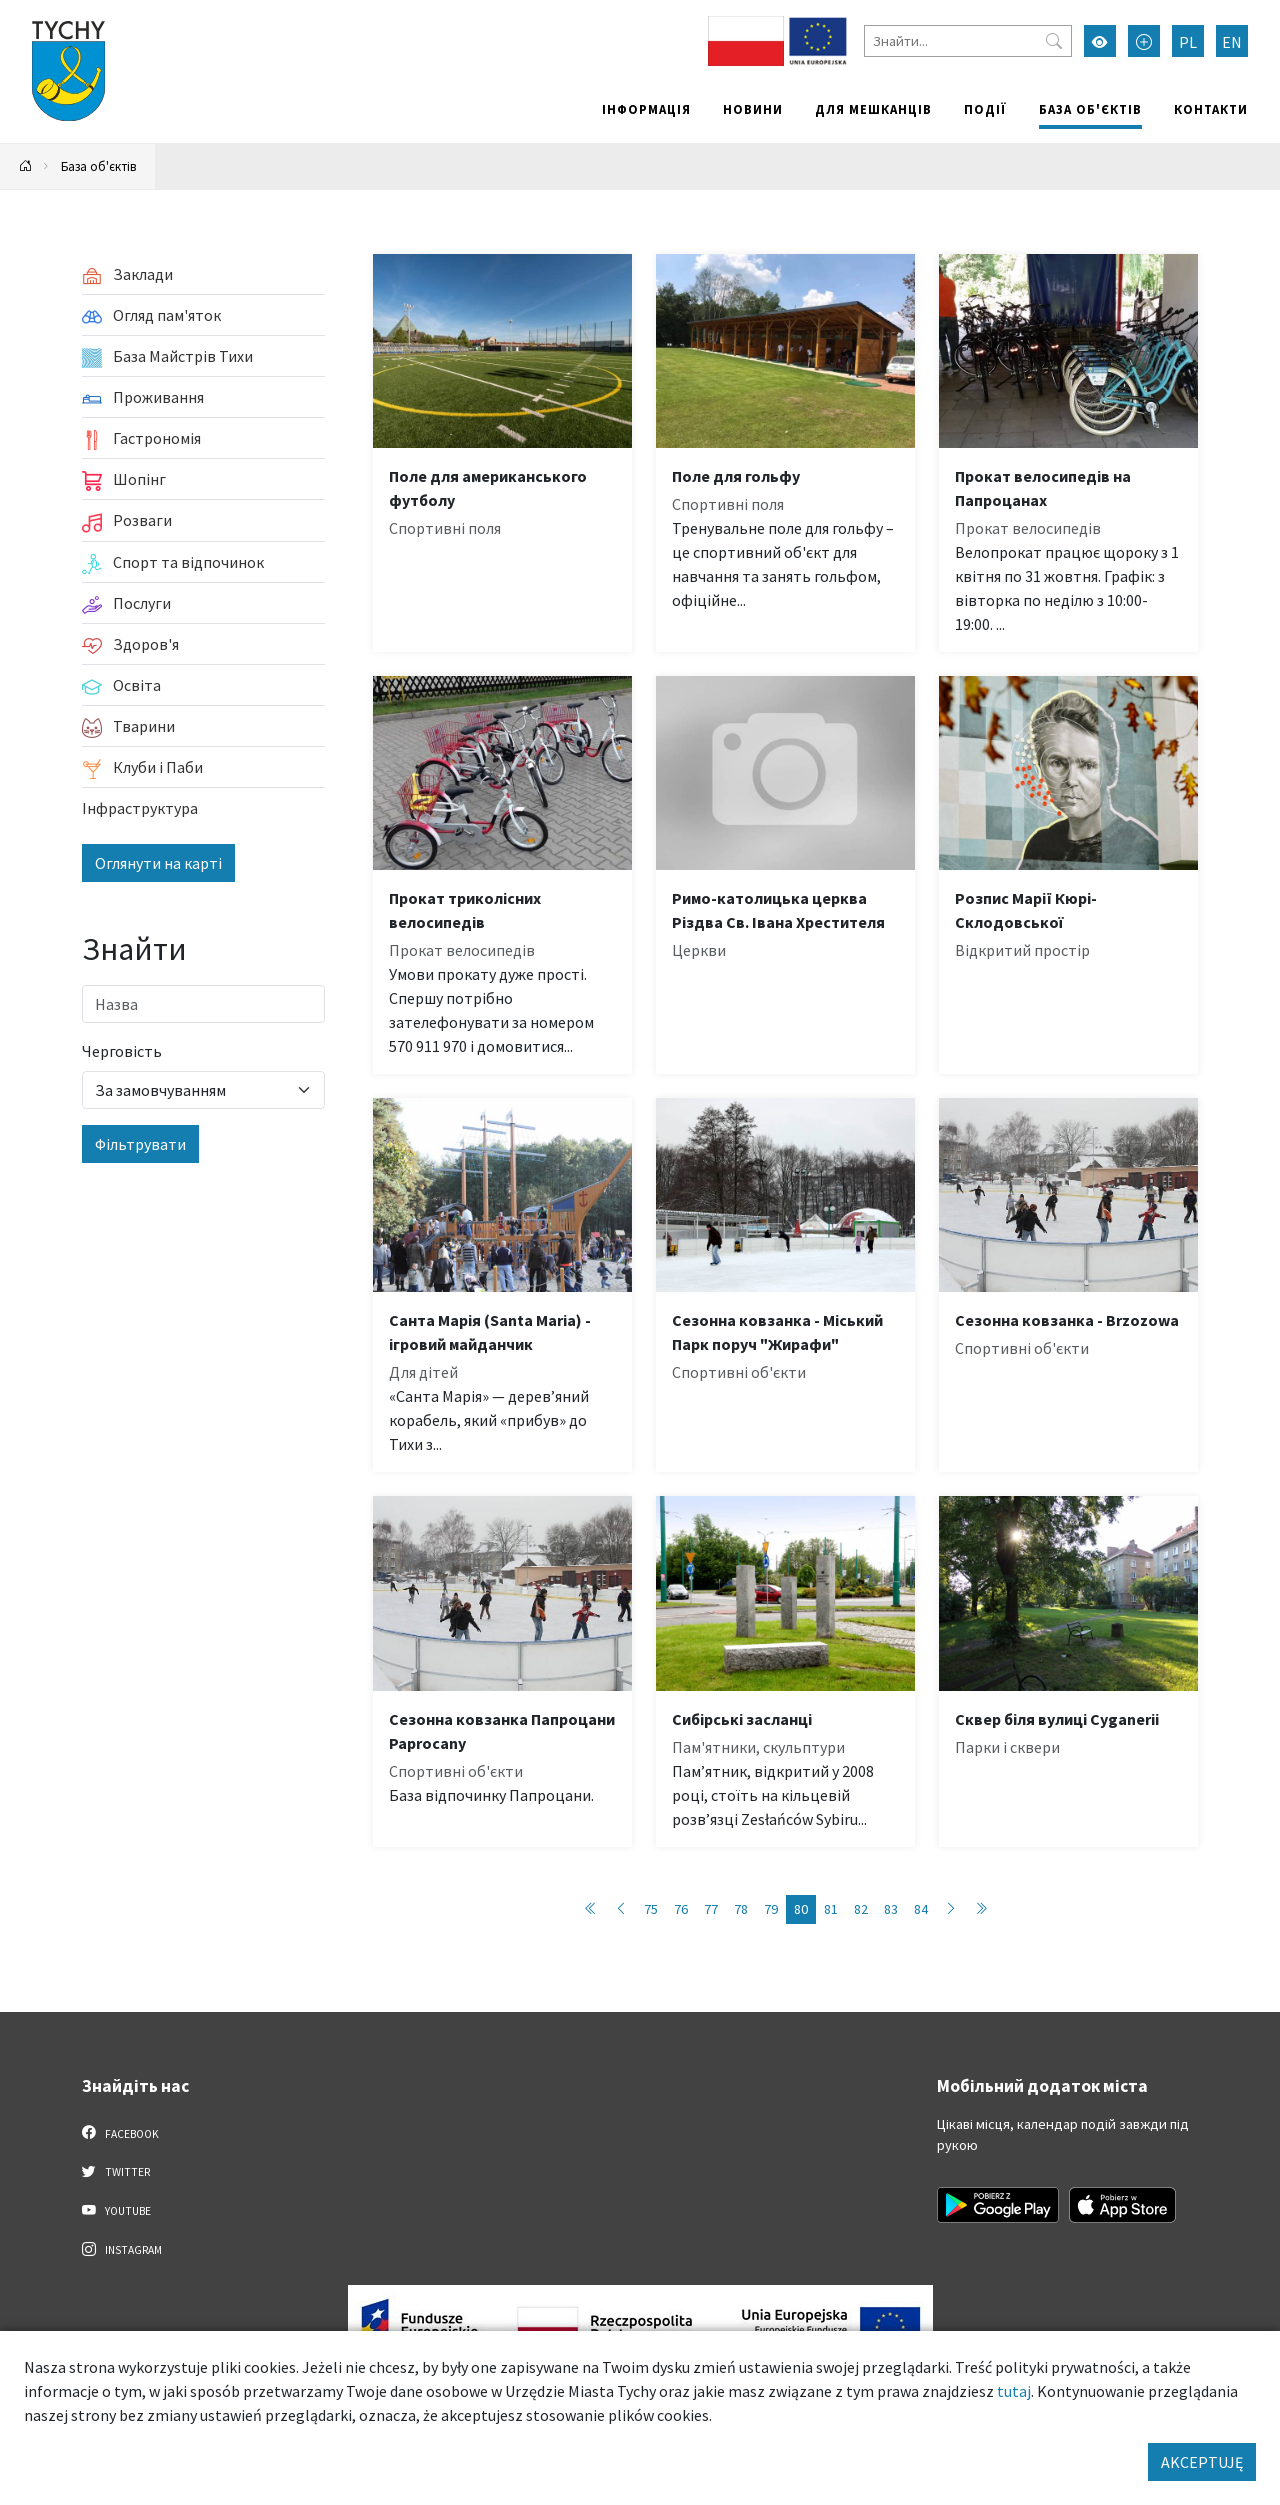  What do you see at coordinates (861, 1909) in the screenshot?
I see `82 [Przejdź do strony: 82]` at bounding box center [861, 1909].